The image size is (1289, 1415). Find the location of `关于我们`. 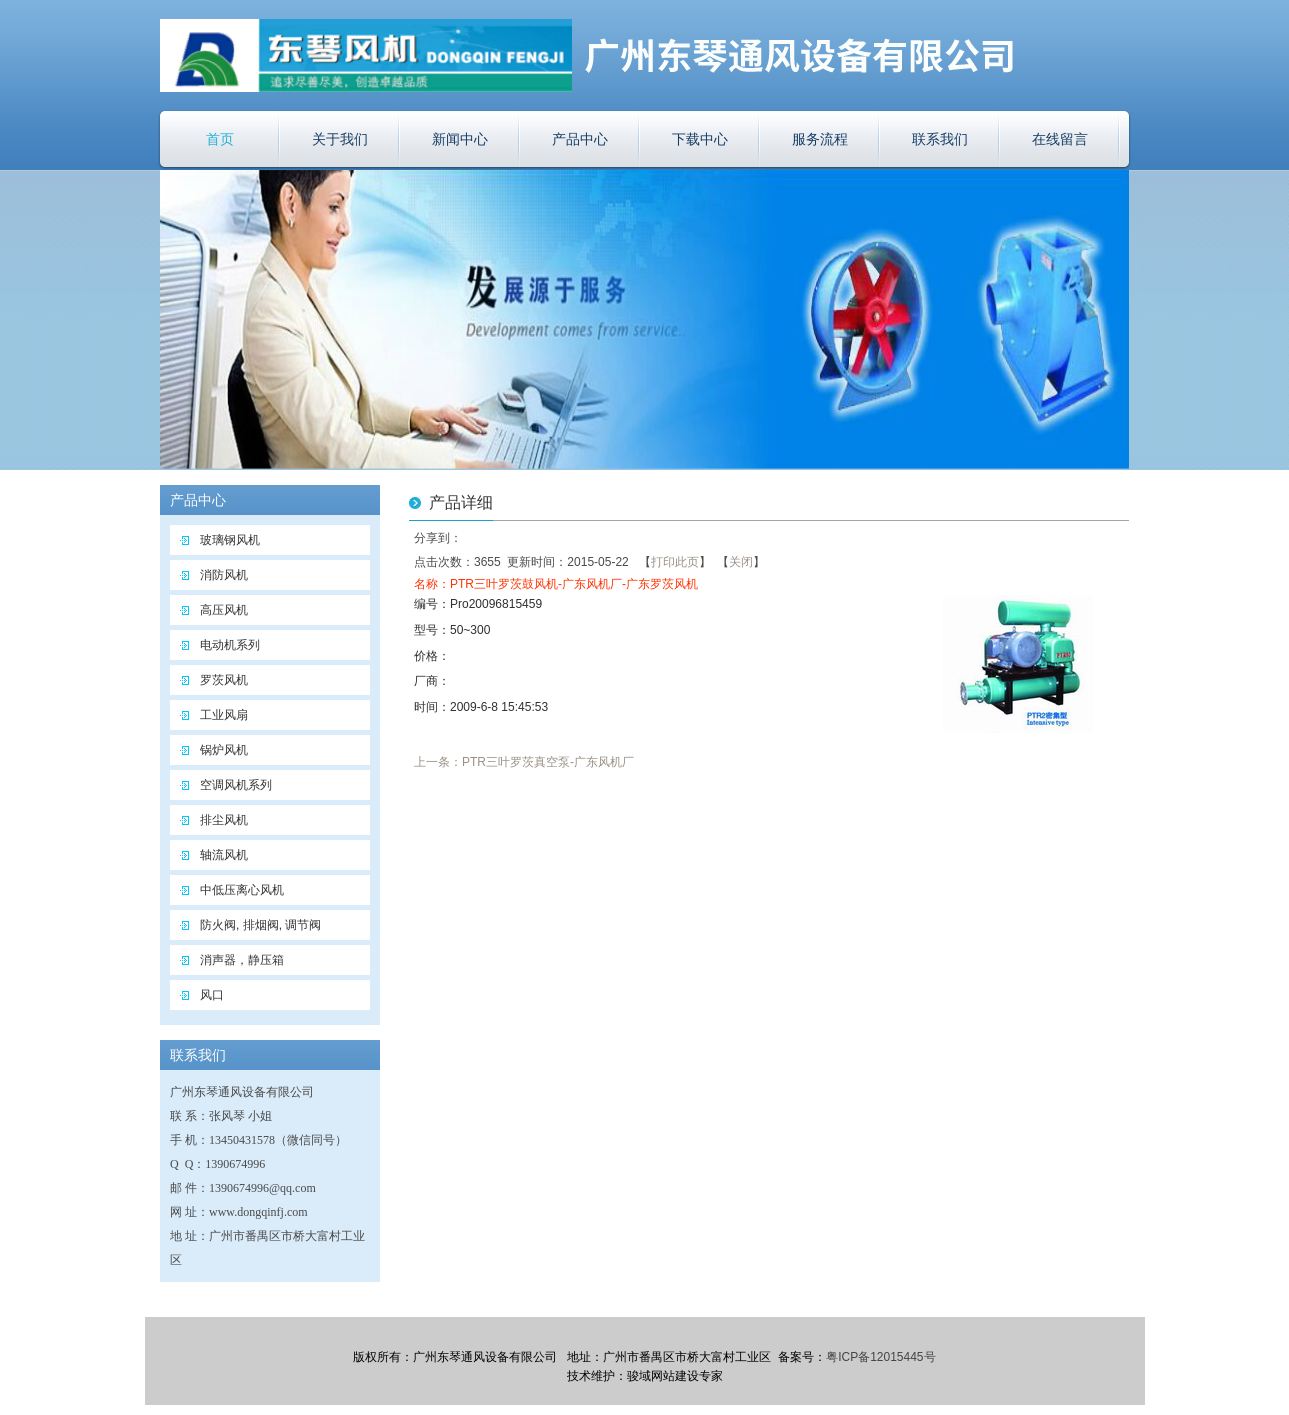

关于我们 is located at coordinates (340, 139).